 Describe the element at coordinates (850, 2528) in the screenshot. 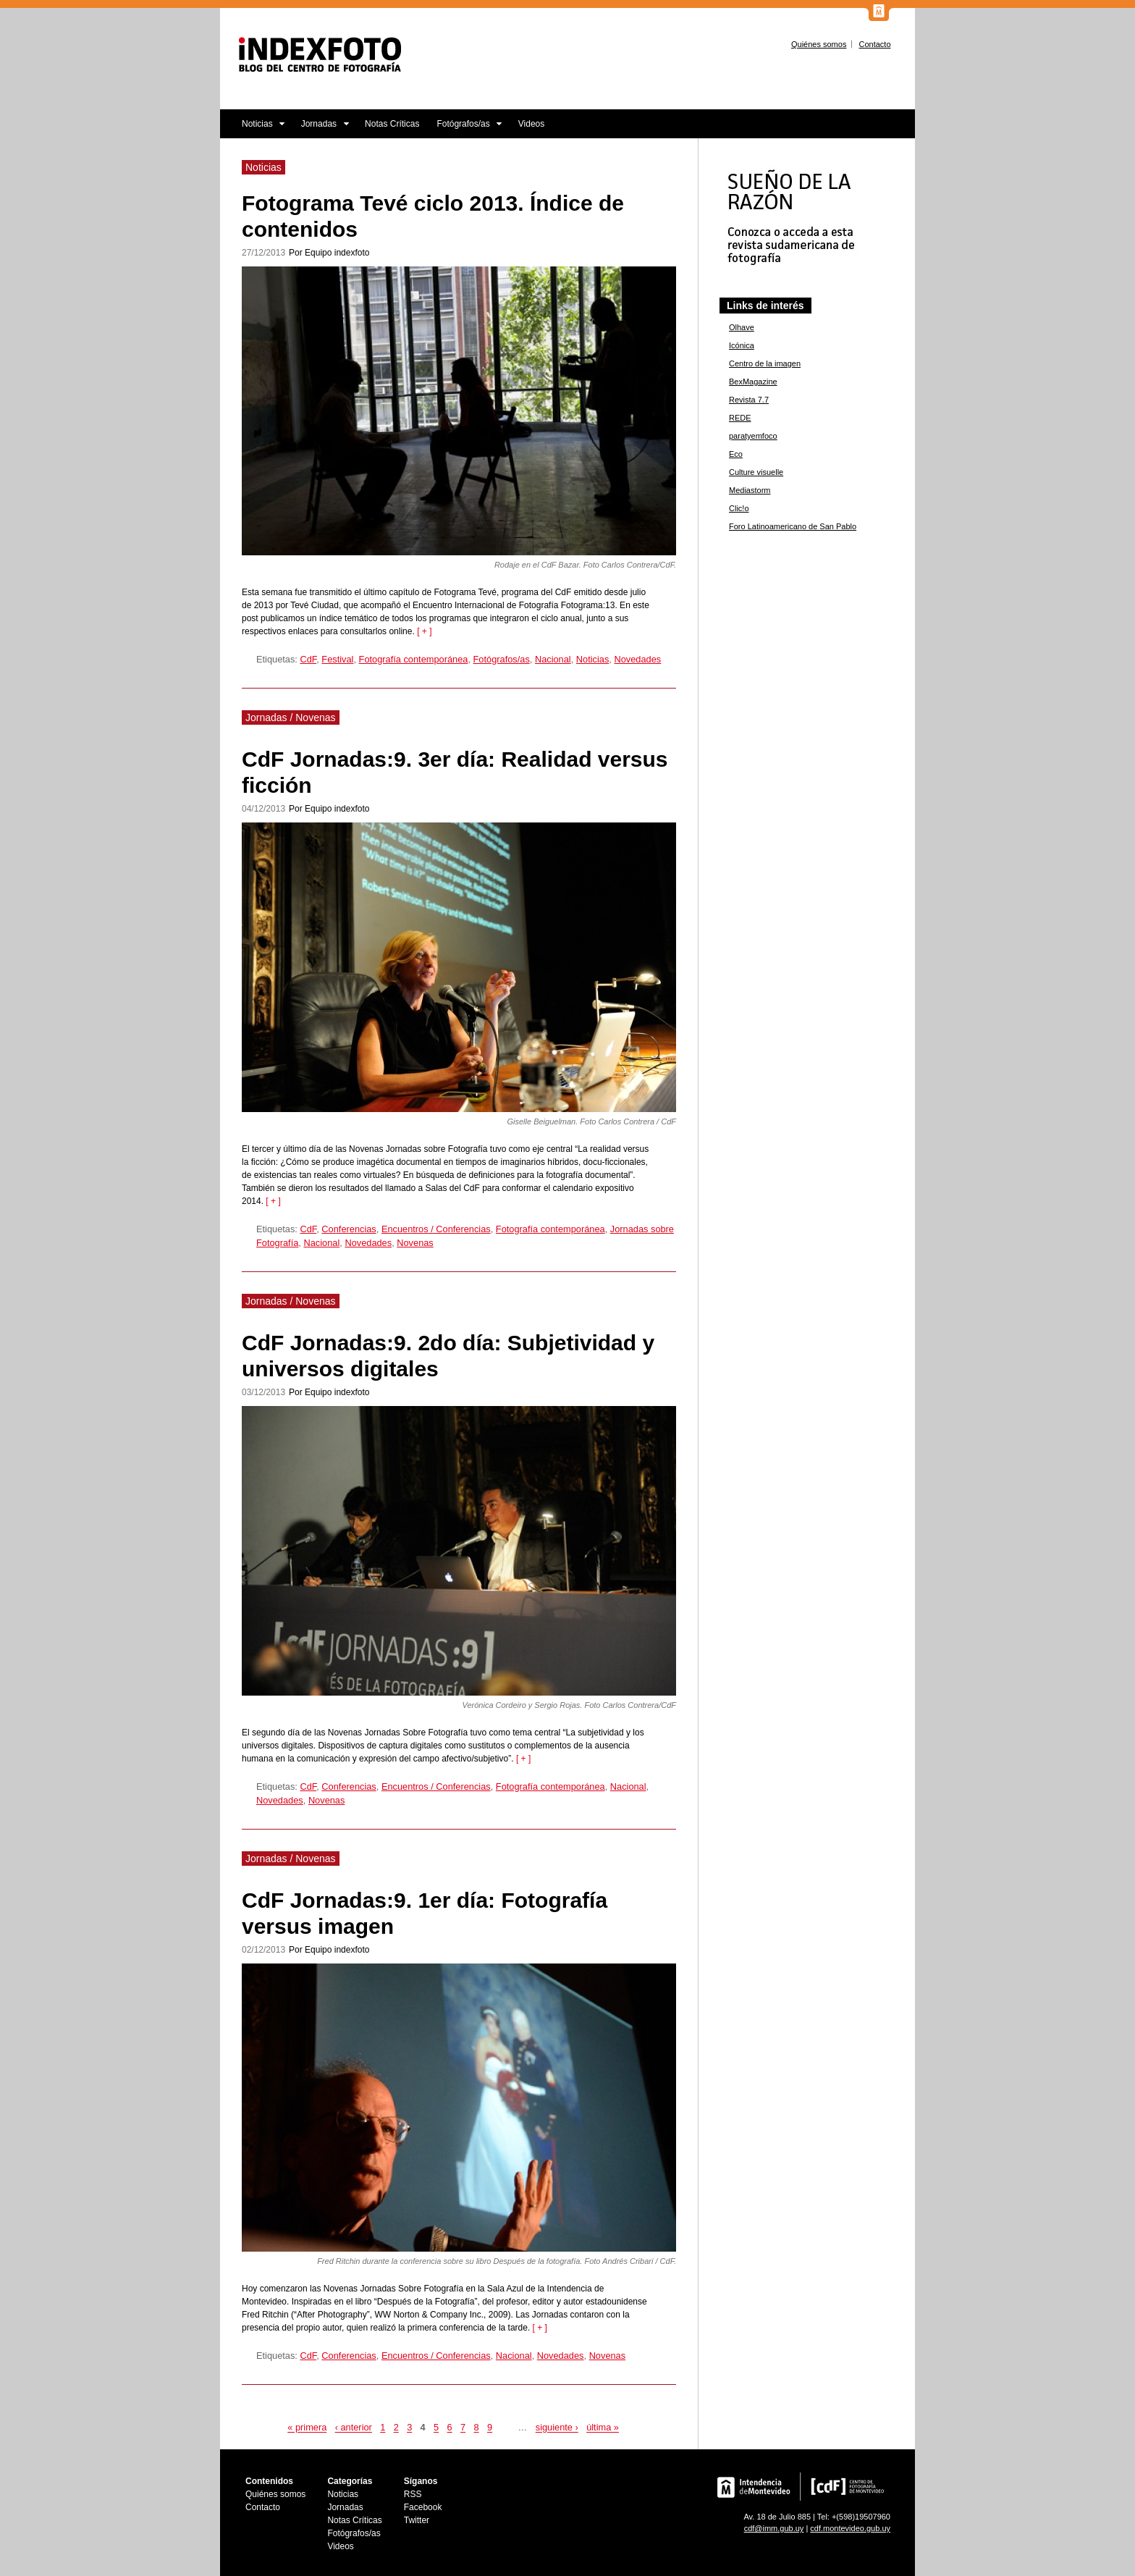

I see `cdf.montevideo.gub.uy` at that location.